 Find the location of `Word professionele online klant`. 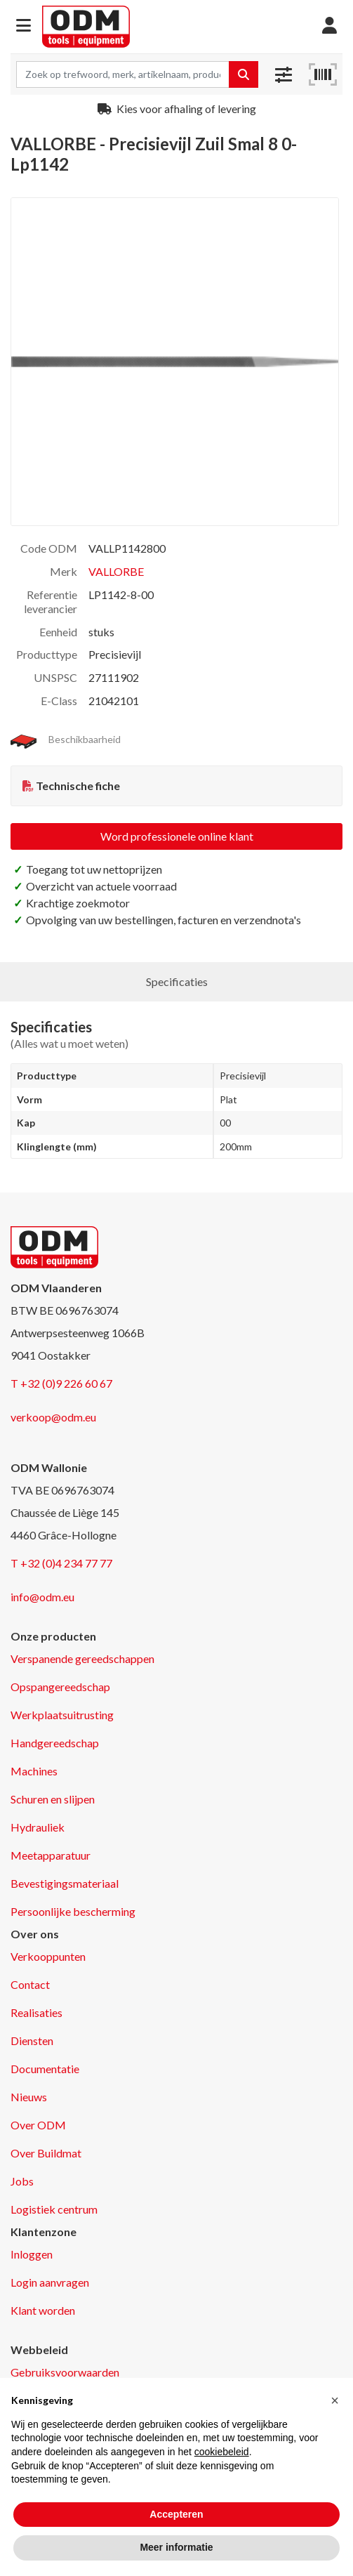

Word professionele online klant is located at coordinates (176, 836).